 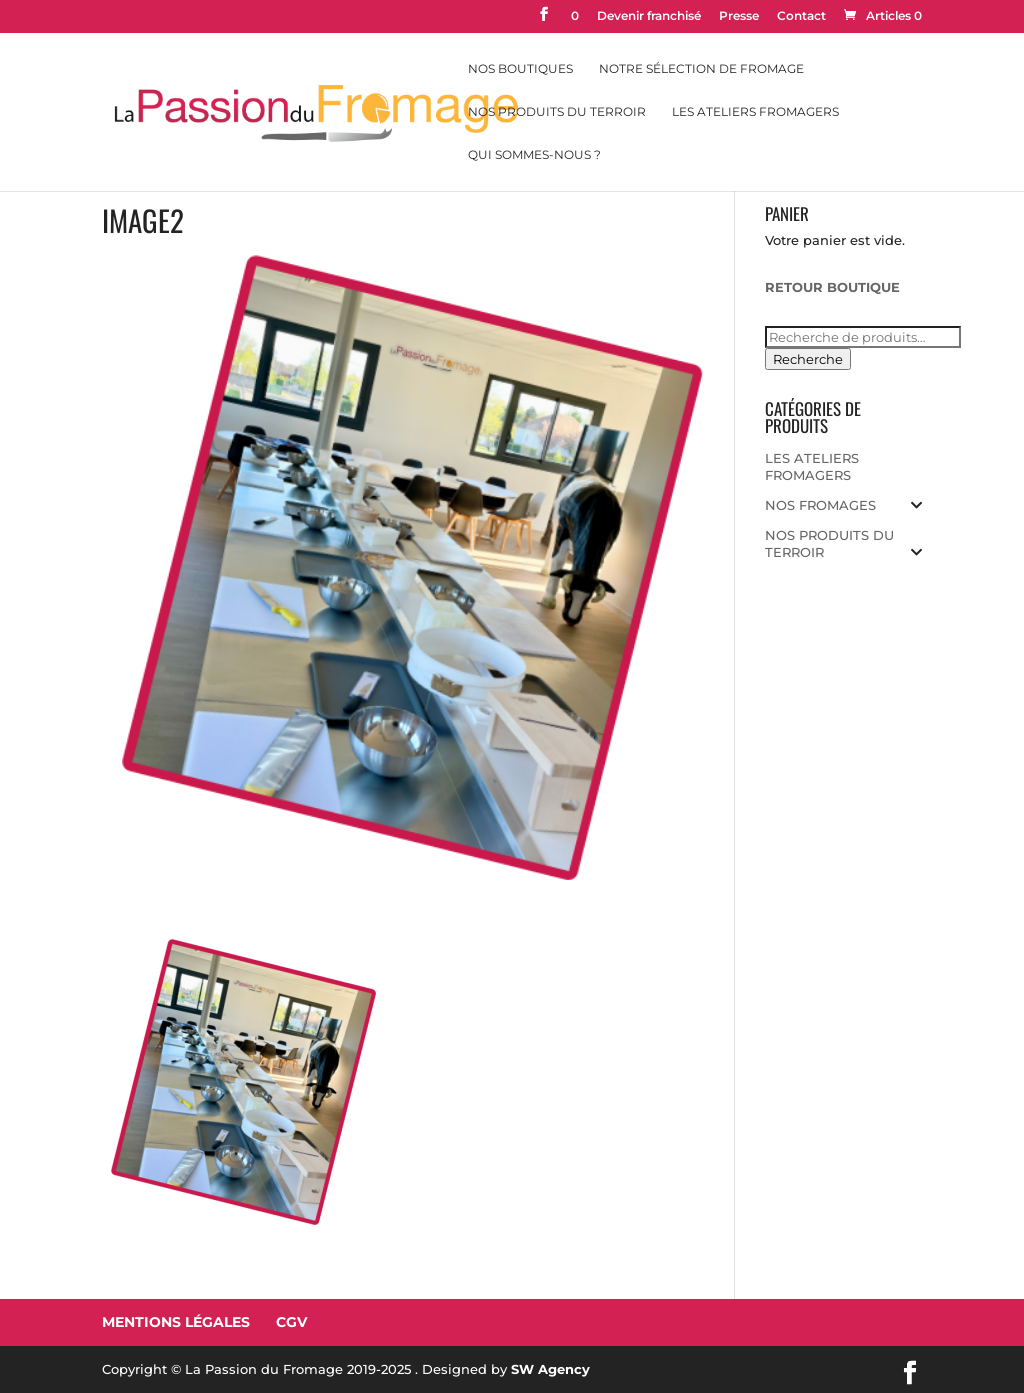 What do you see at coordinates (291, 1322) in the screenshot?
I see `CGV` at bounding box center [291, 1322].